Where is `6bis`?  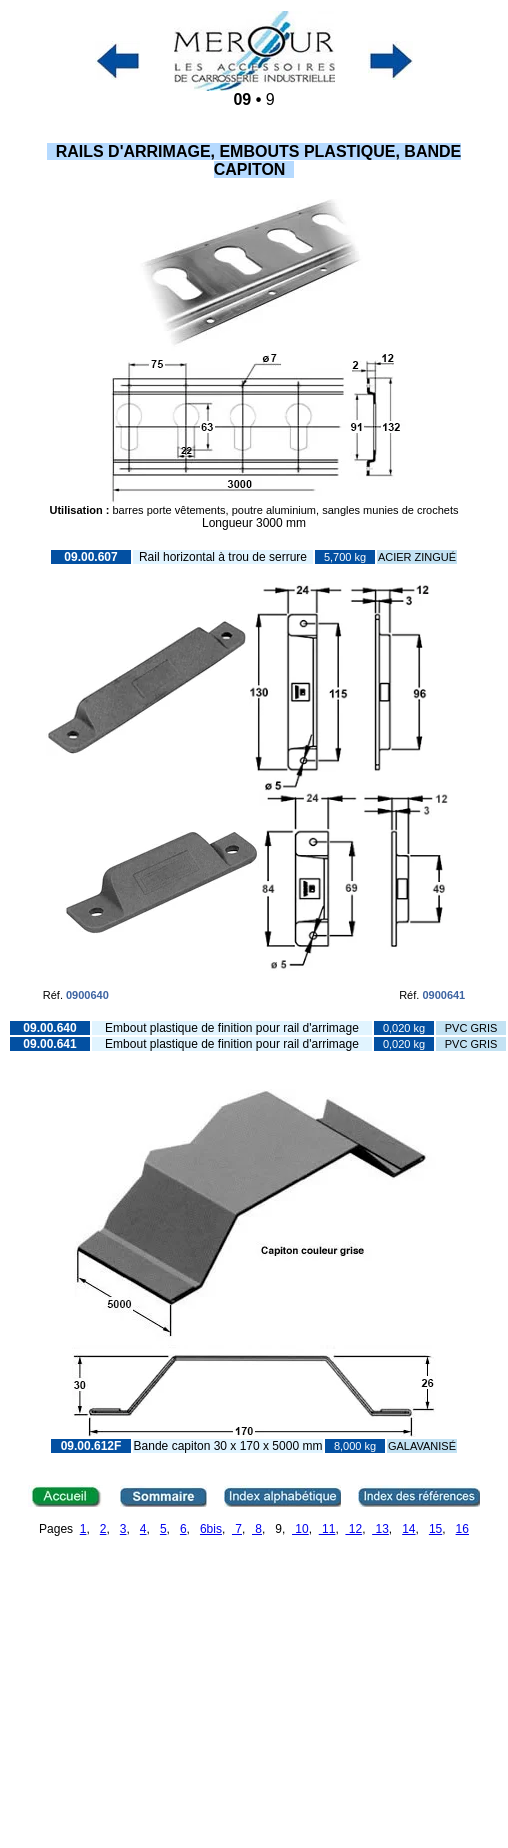 6bis is located at coordinates (211, 1529).